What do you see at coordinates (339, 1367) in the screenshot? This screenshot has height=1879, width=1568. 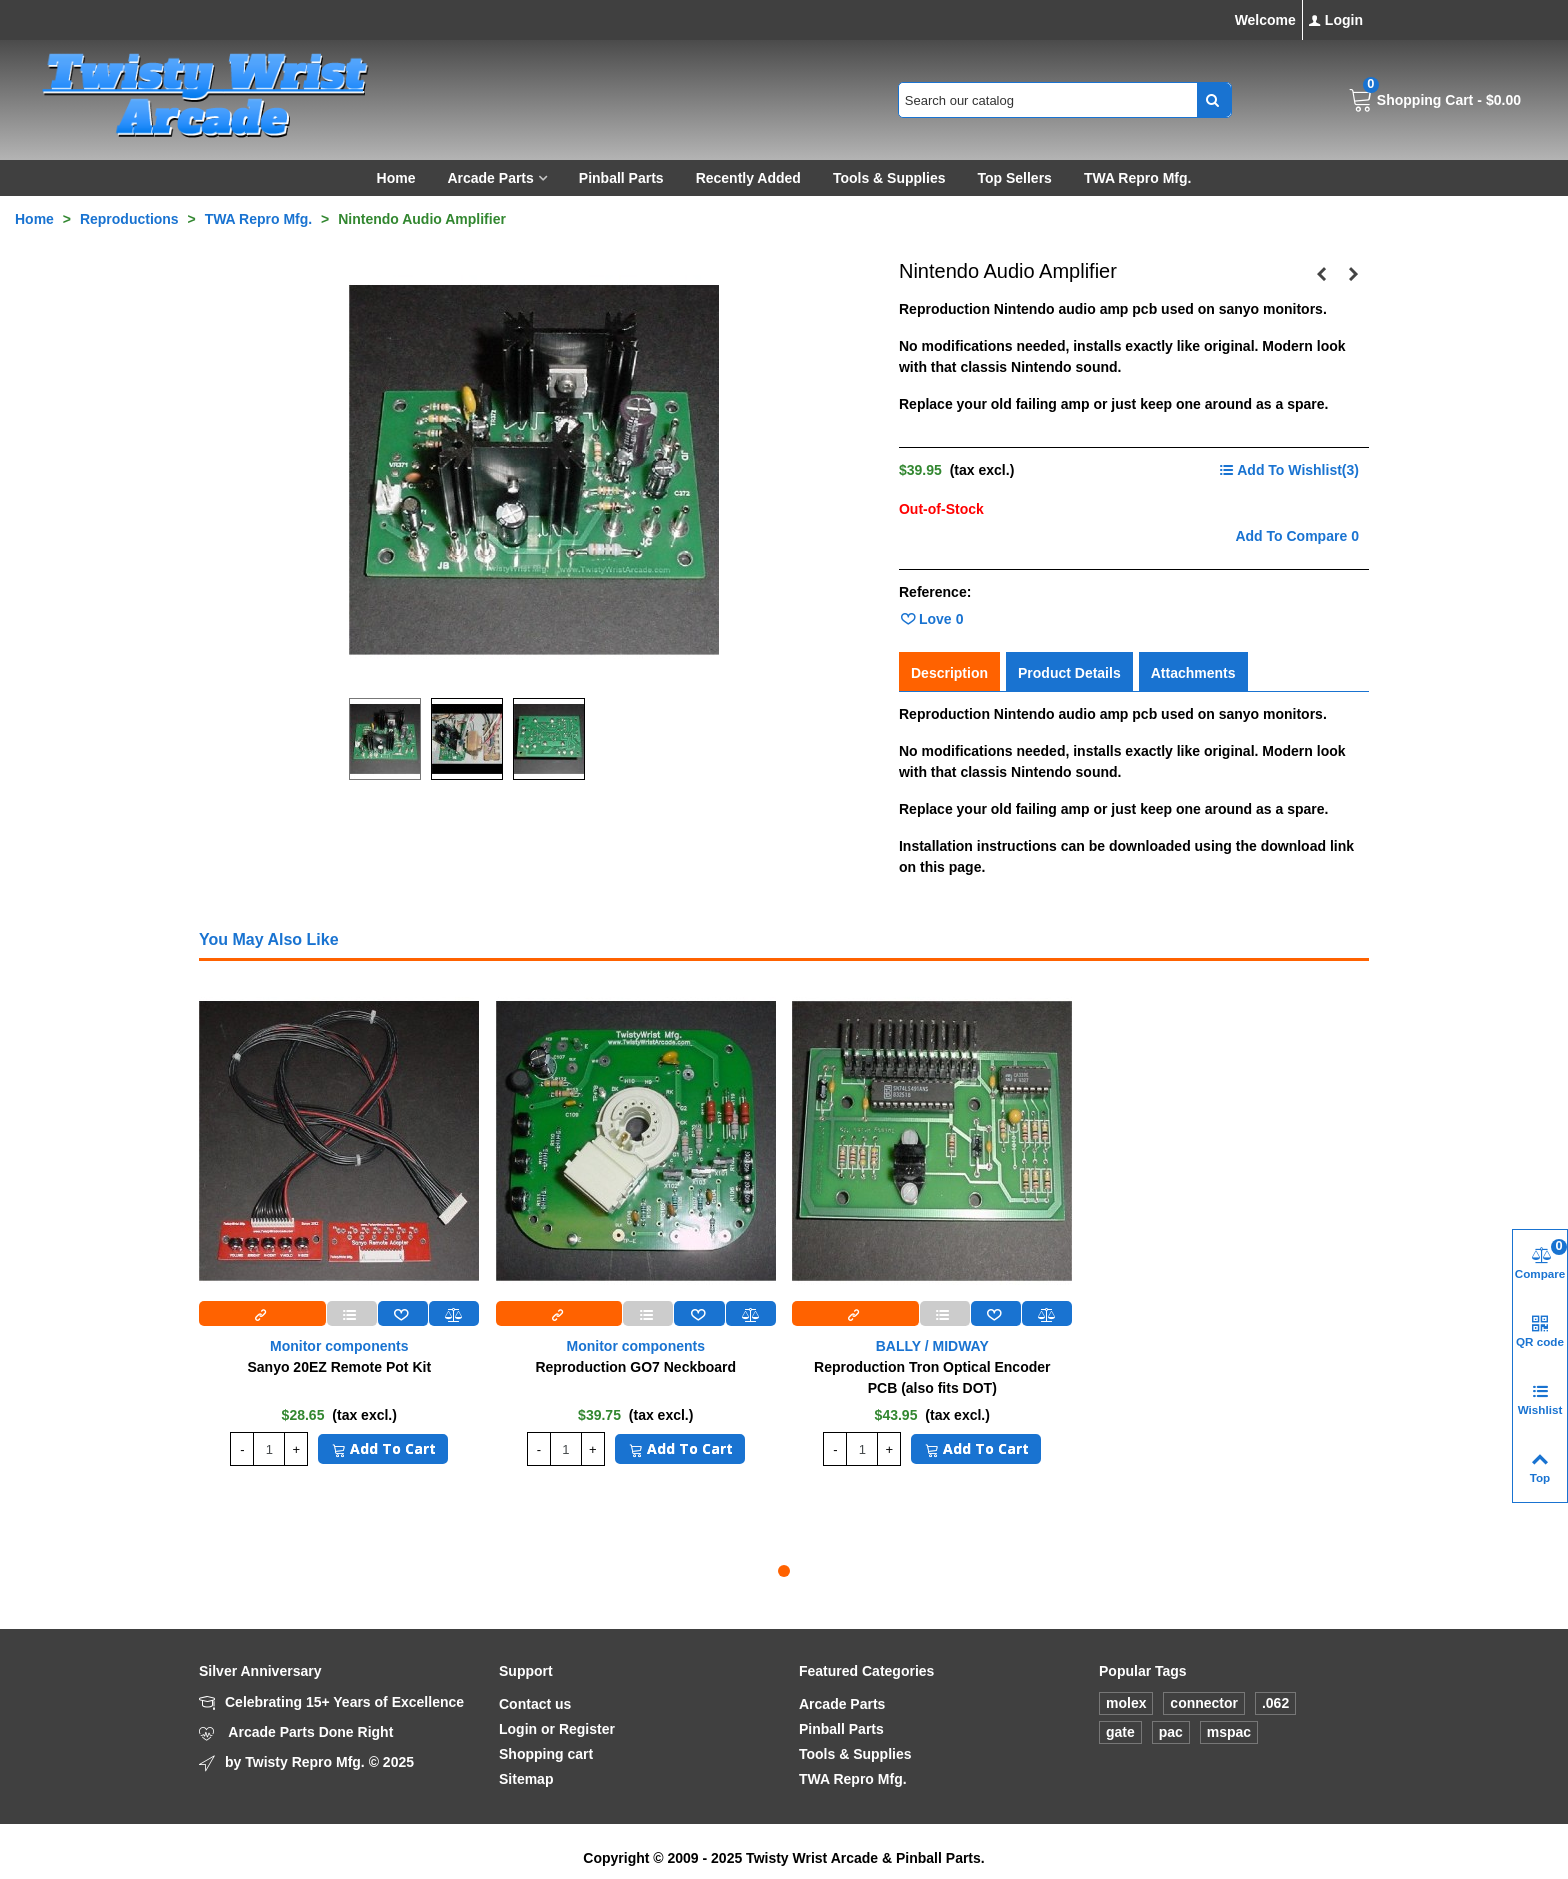 I see `Sanyo 20EZ Remote Pot Kit` at bounding box center [339, 1367].